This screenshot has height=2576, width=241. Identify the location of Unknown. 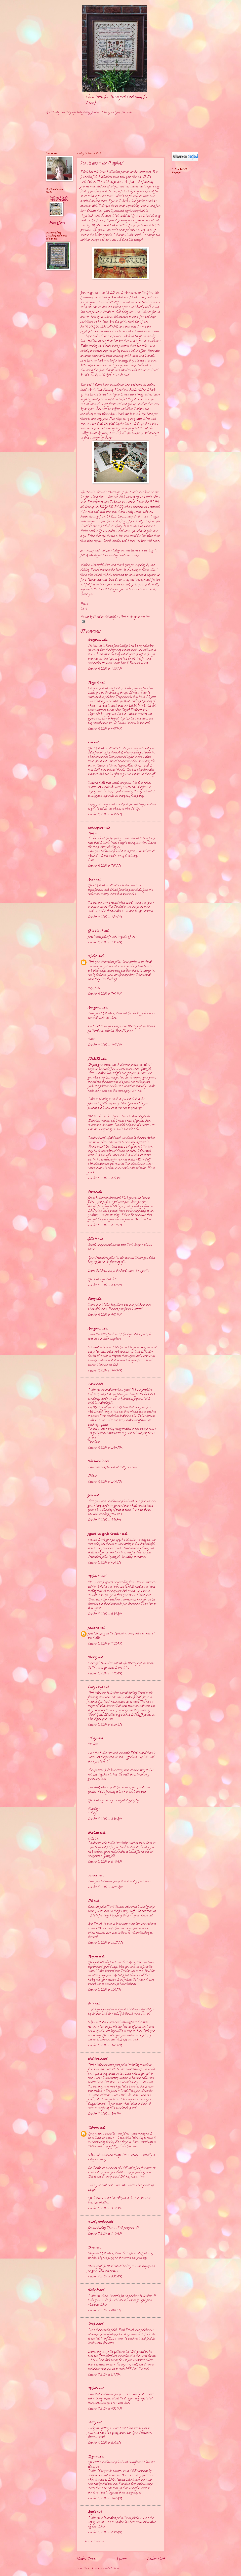
(93, 2127).